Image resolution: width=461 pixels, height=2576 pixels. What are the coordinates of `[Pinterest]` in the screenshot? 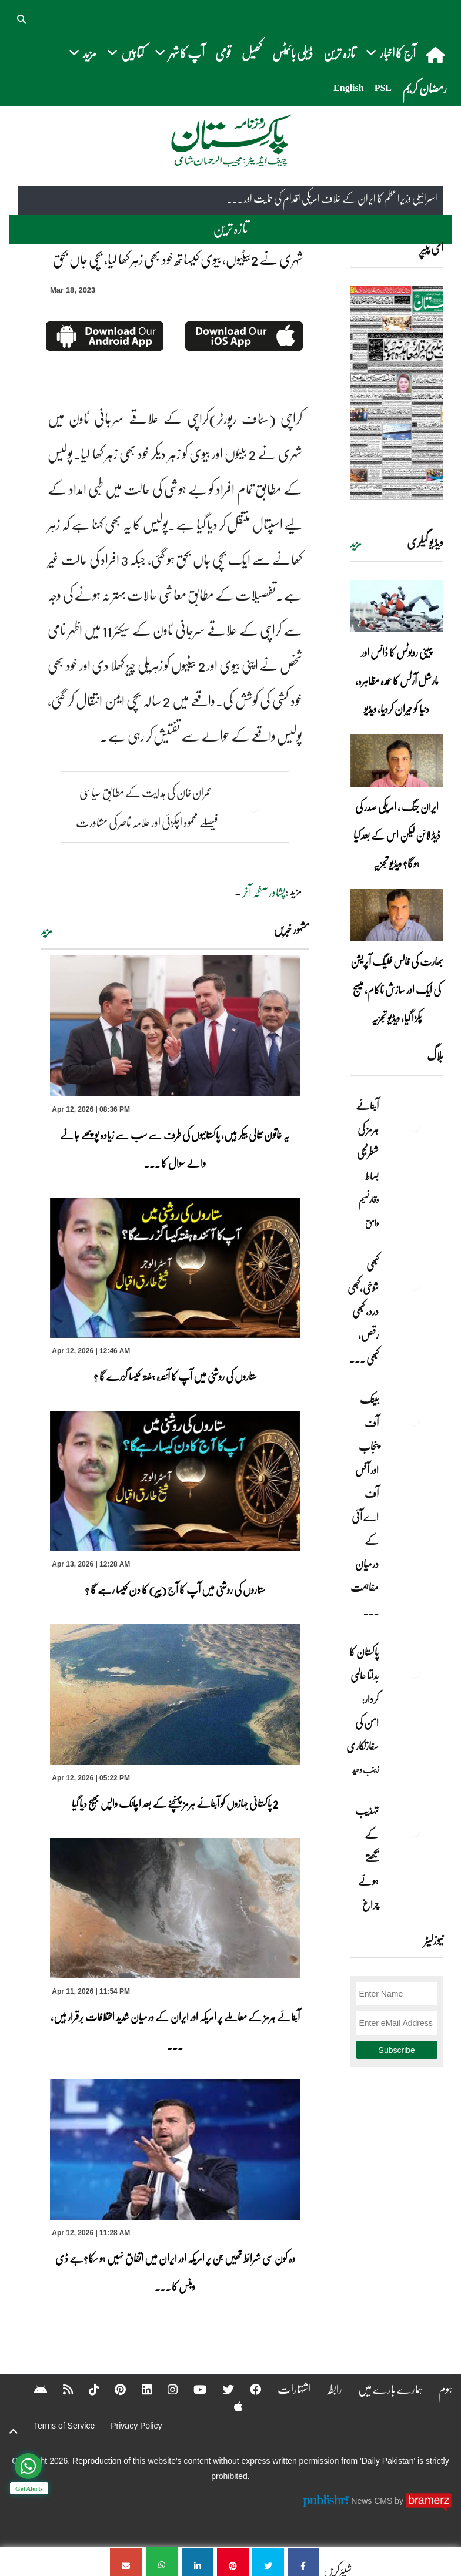 It's located at (97, 2389).